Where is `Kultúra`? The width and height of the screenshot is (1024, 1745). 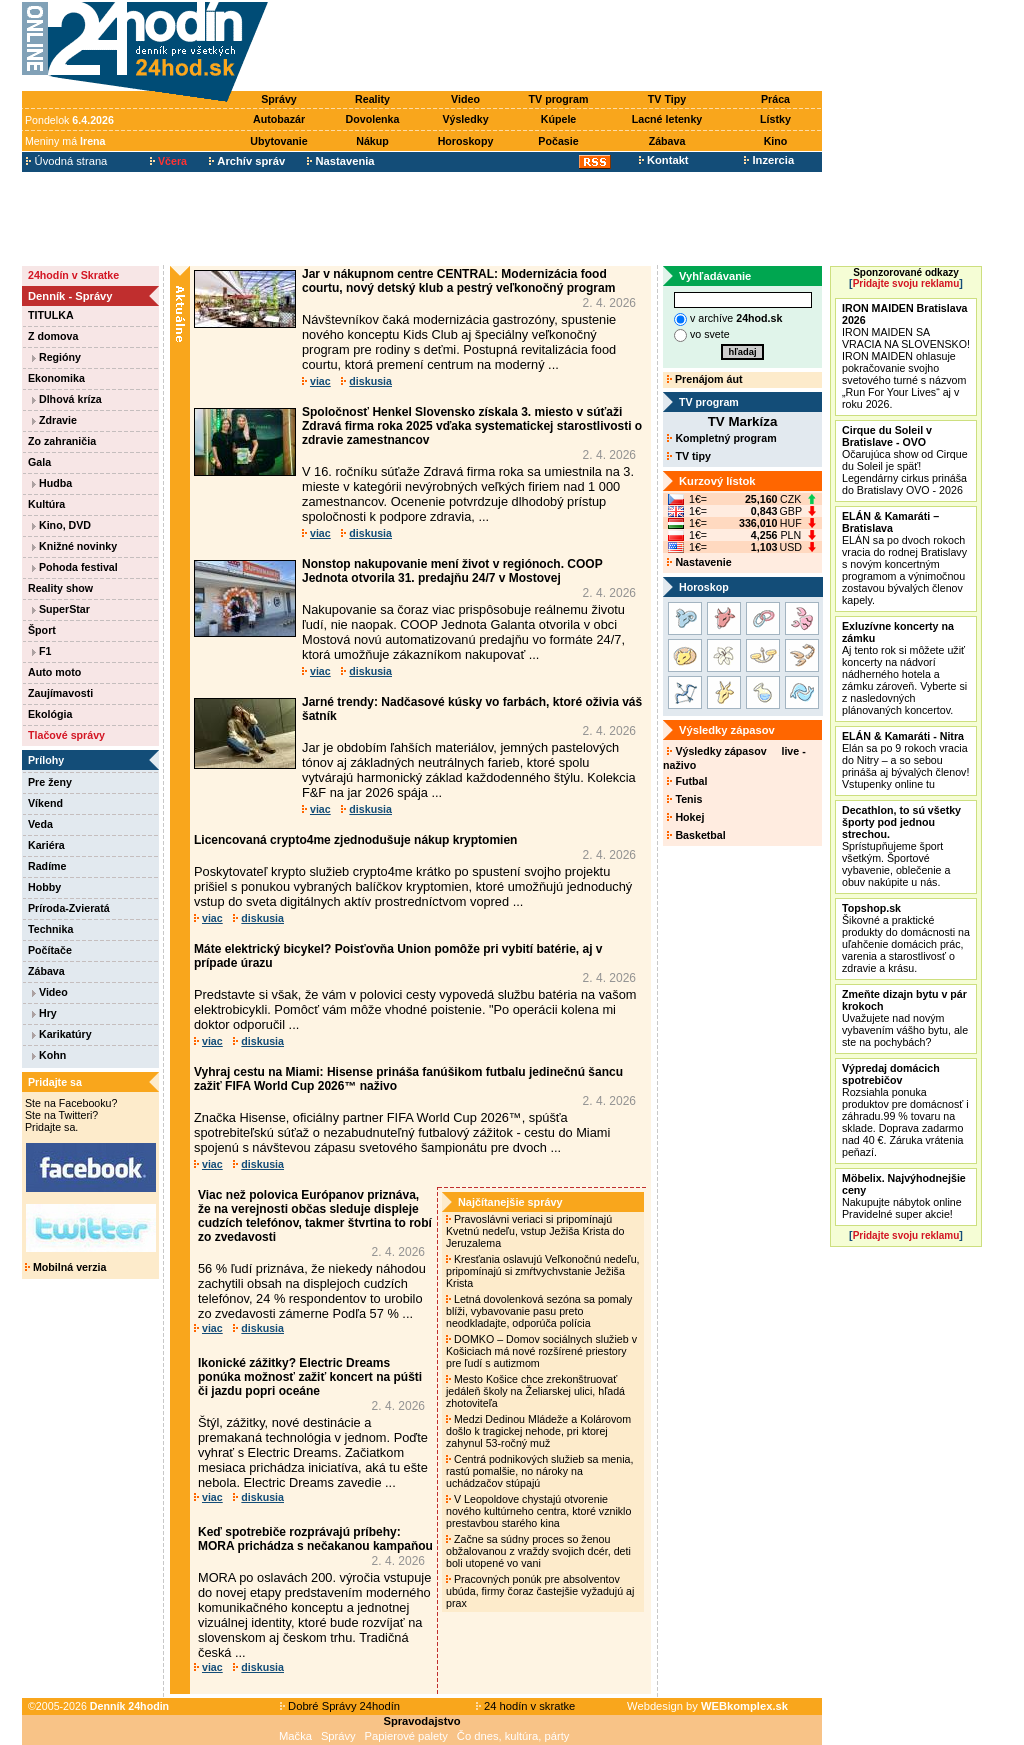
Kultúra is located at coordinates (46, 504).